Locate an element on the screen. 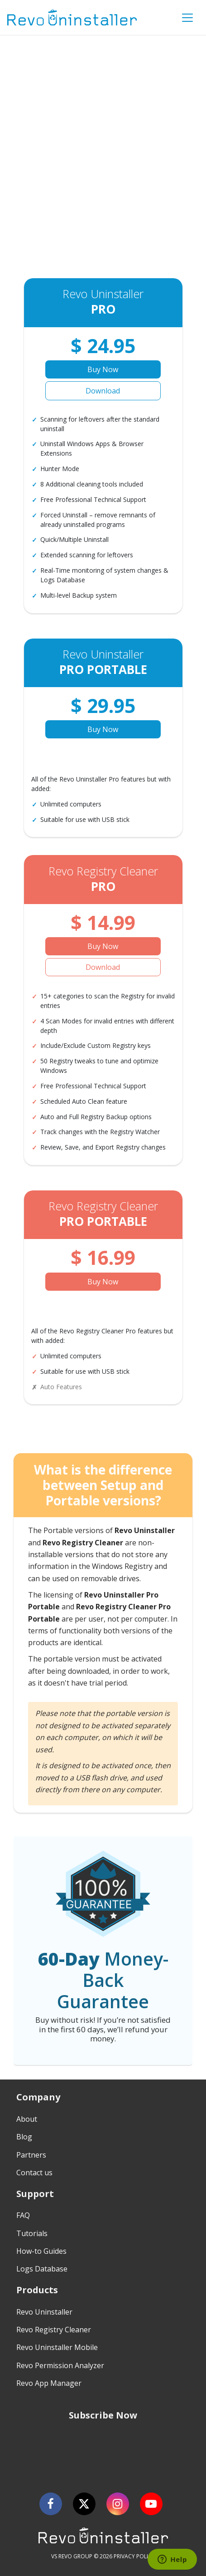 The width and height of the screenshot is (206, 2576). How-to Guides is located at coordinates (41, 2251).